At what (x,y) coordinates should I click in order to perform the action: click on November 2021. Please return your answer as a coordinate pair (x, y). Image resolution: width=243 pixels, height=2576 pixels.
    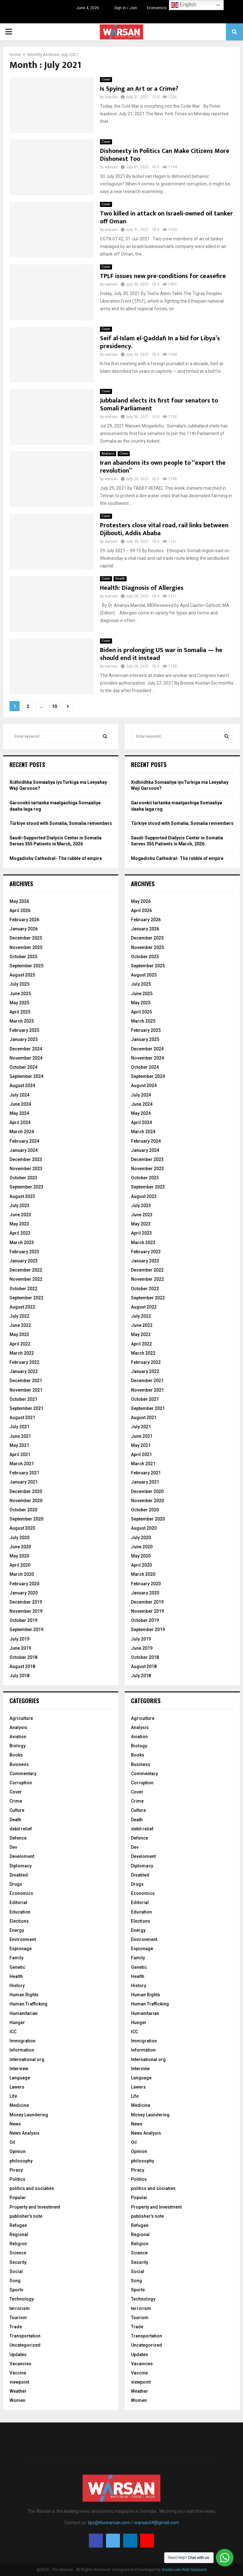
    Looking at the image, I should click on (25, 1390).